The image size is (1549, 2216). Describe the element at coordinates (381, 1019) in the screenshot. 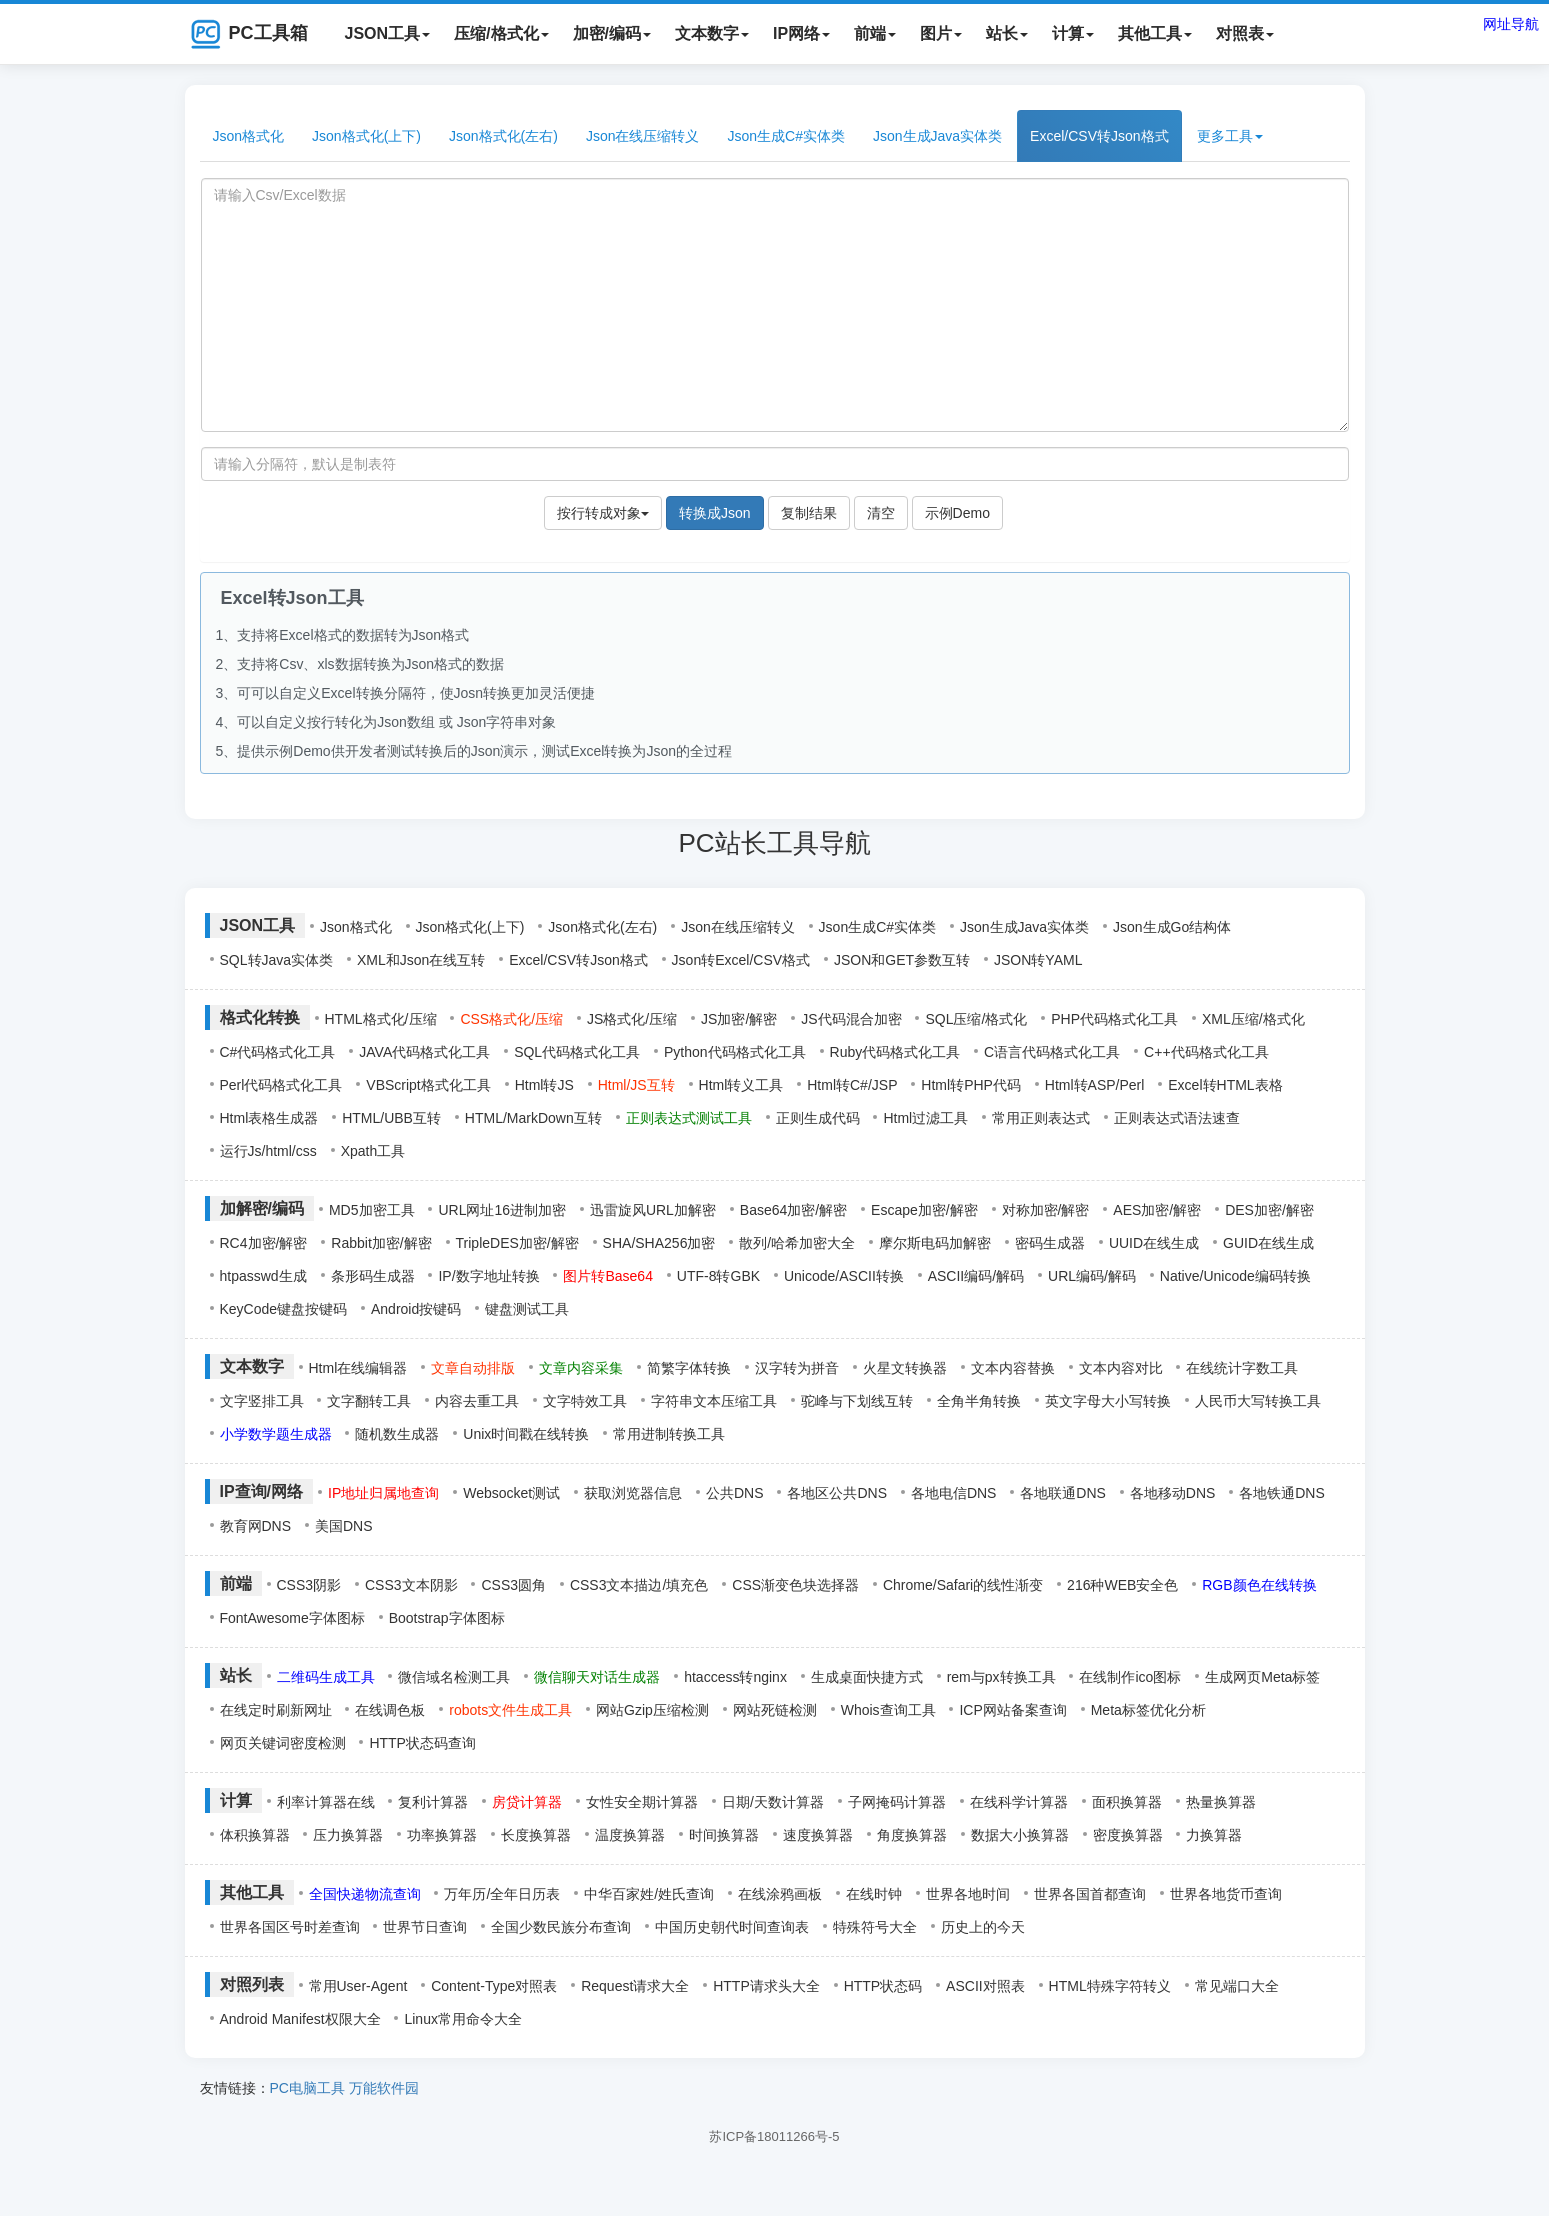

I see `HTML格式化/压缩` at that location.